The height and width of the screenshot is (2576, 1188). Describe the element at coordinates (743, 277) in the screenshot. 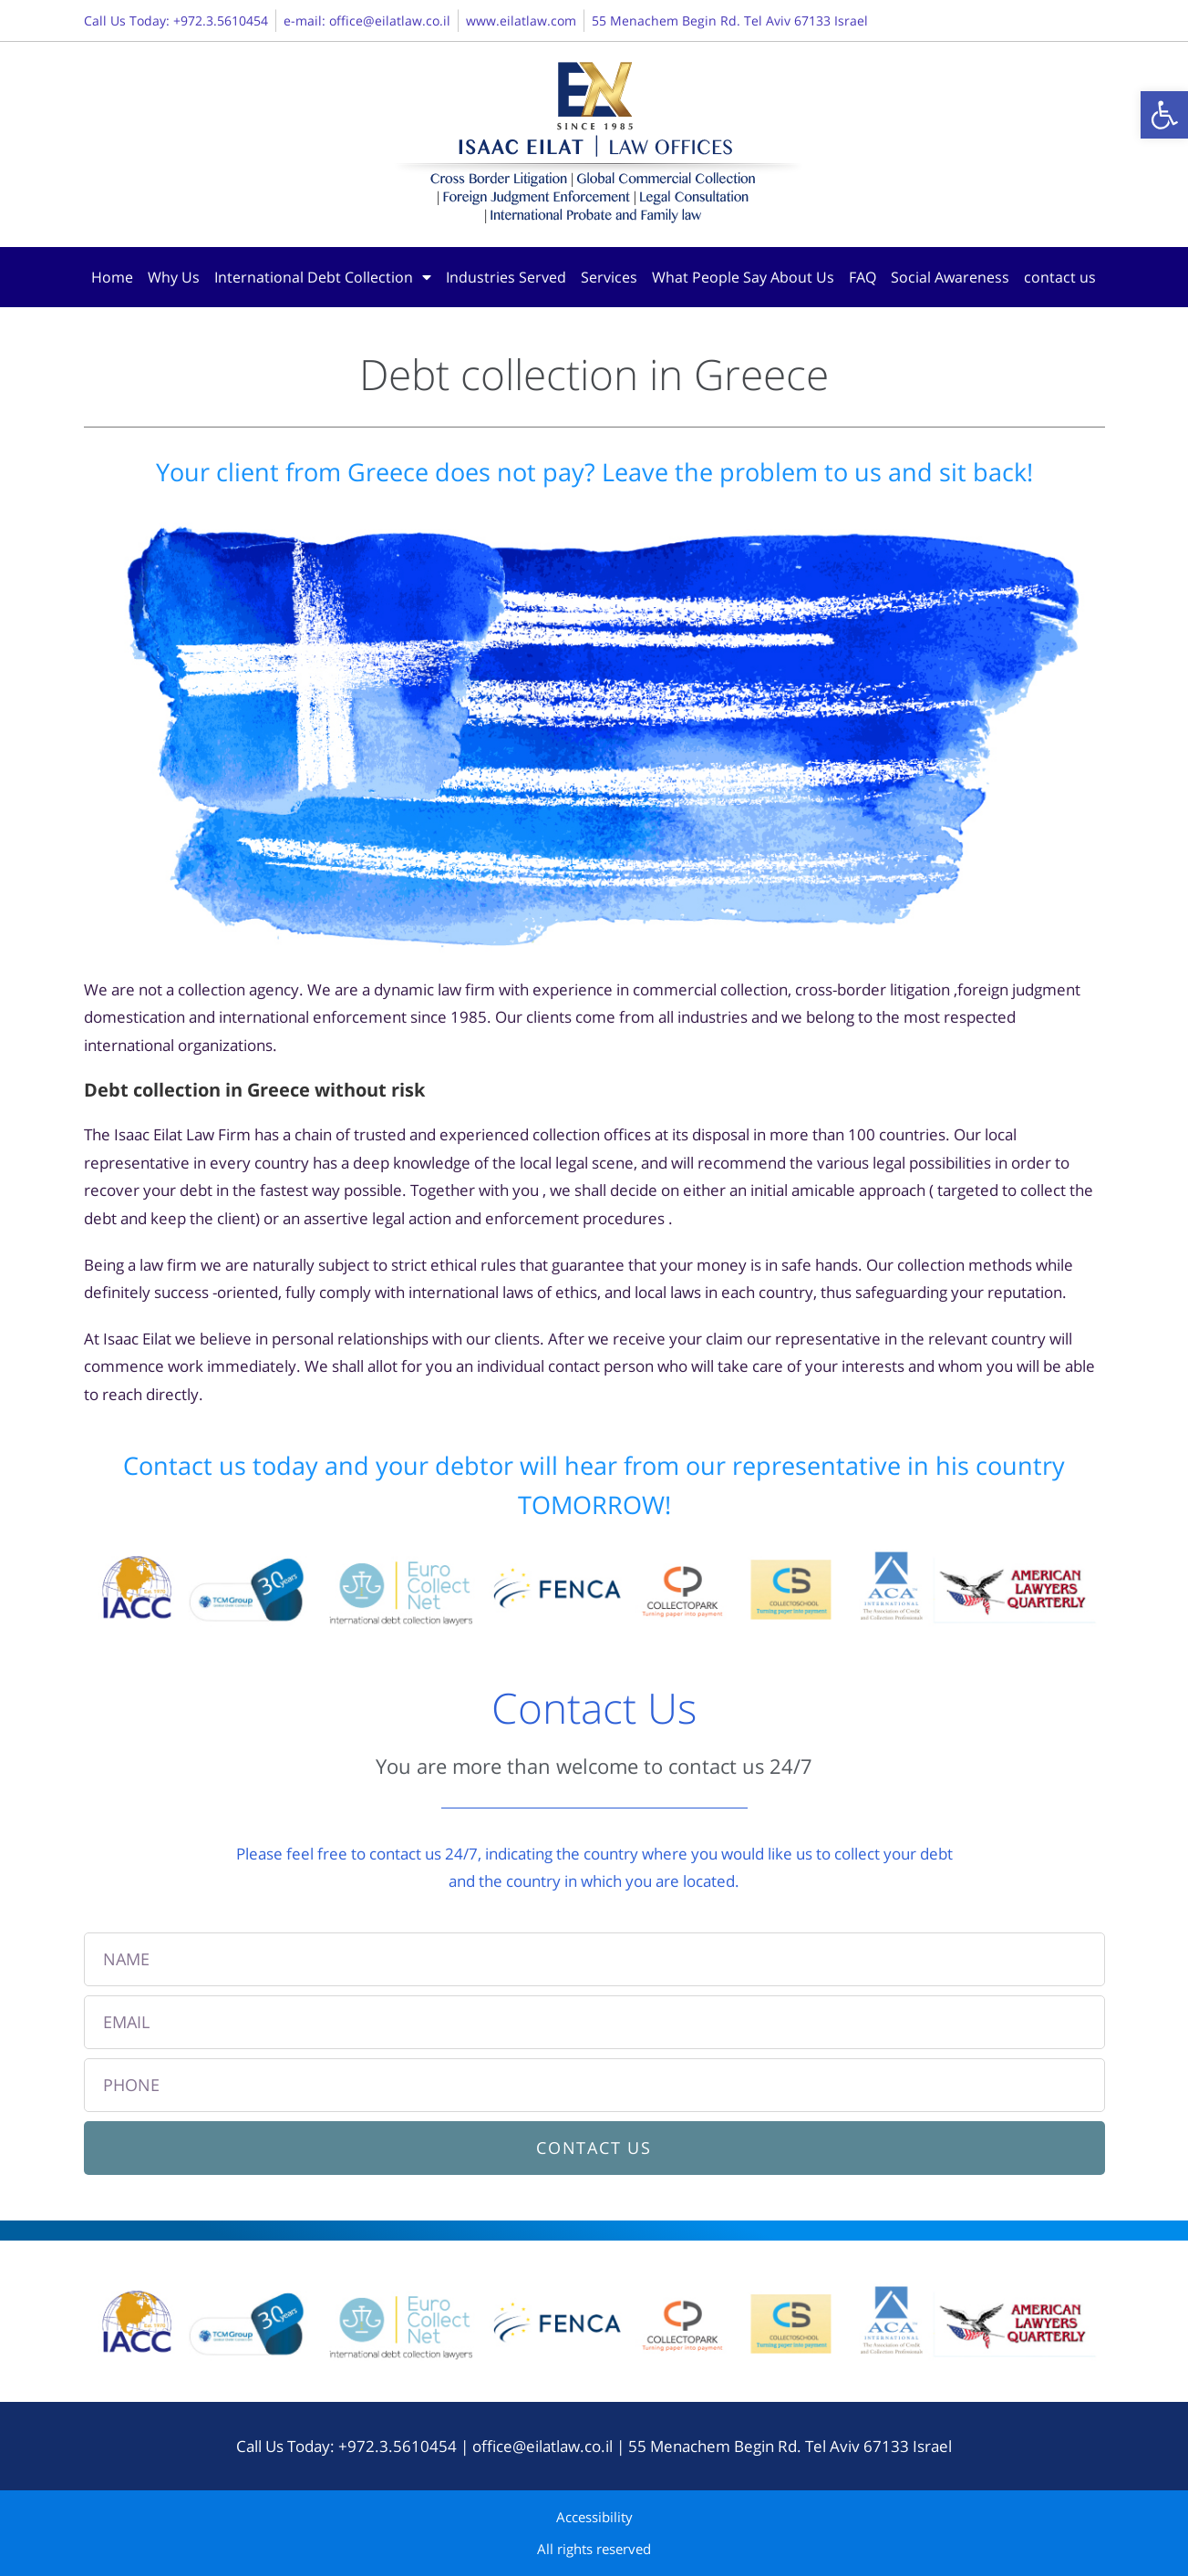

I see `What People Say About Us` at that location.